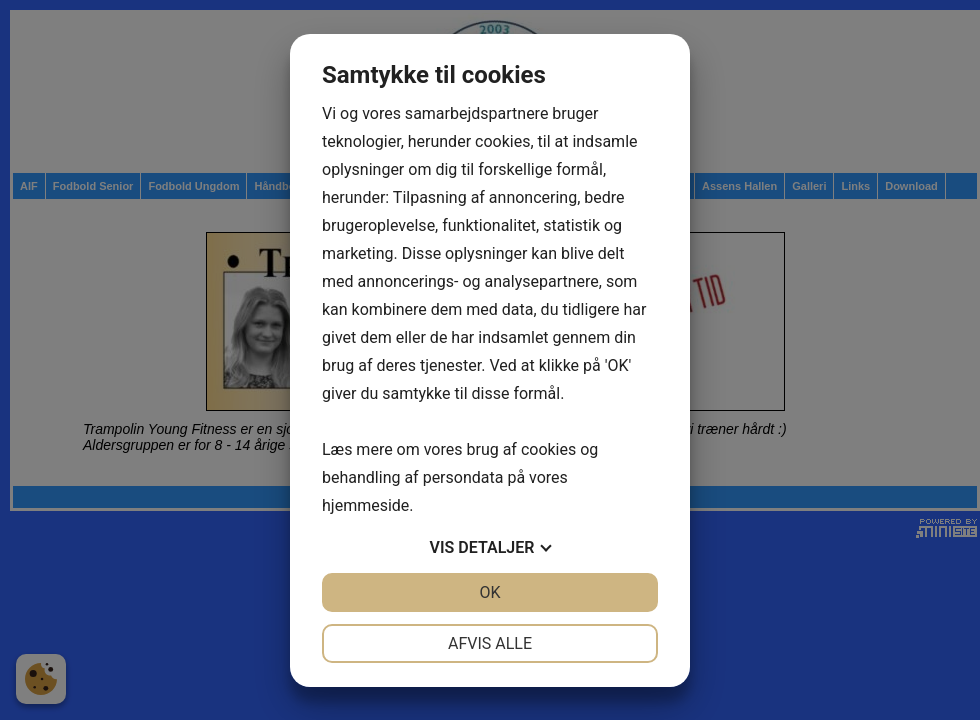 This screenshot has width=980, height=720. Describe the element at coordinates (489, 592) in the screenshot. I see `OK` at that location.